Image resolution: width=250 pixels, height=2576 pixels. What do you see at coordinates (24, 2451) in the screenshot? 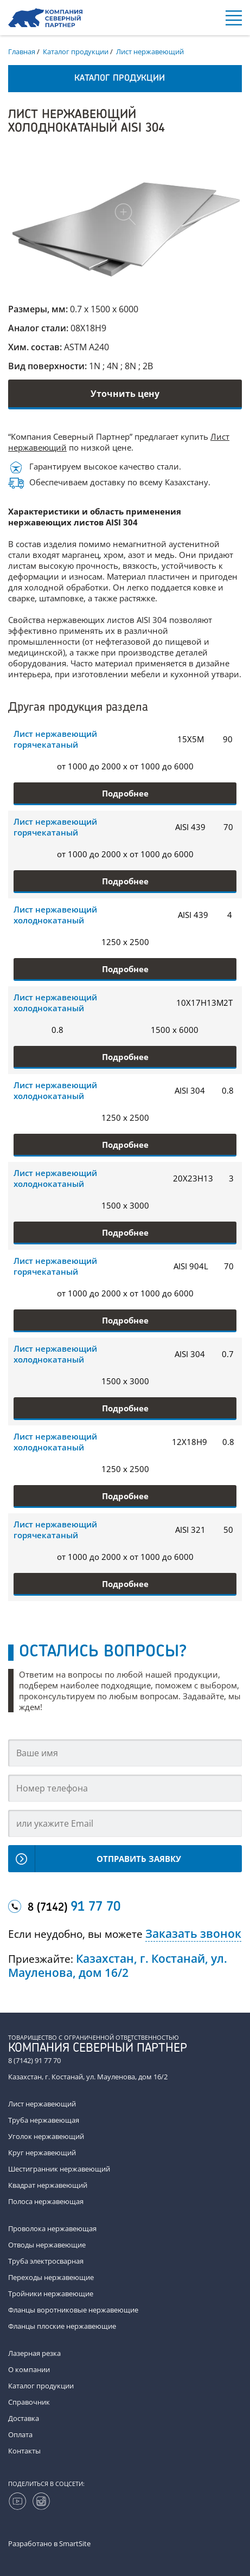
I see `Контакты` at bounding box center [24, 2451].